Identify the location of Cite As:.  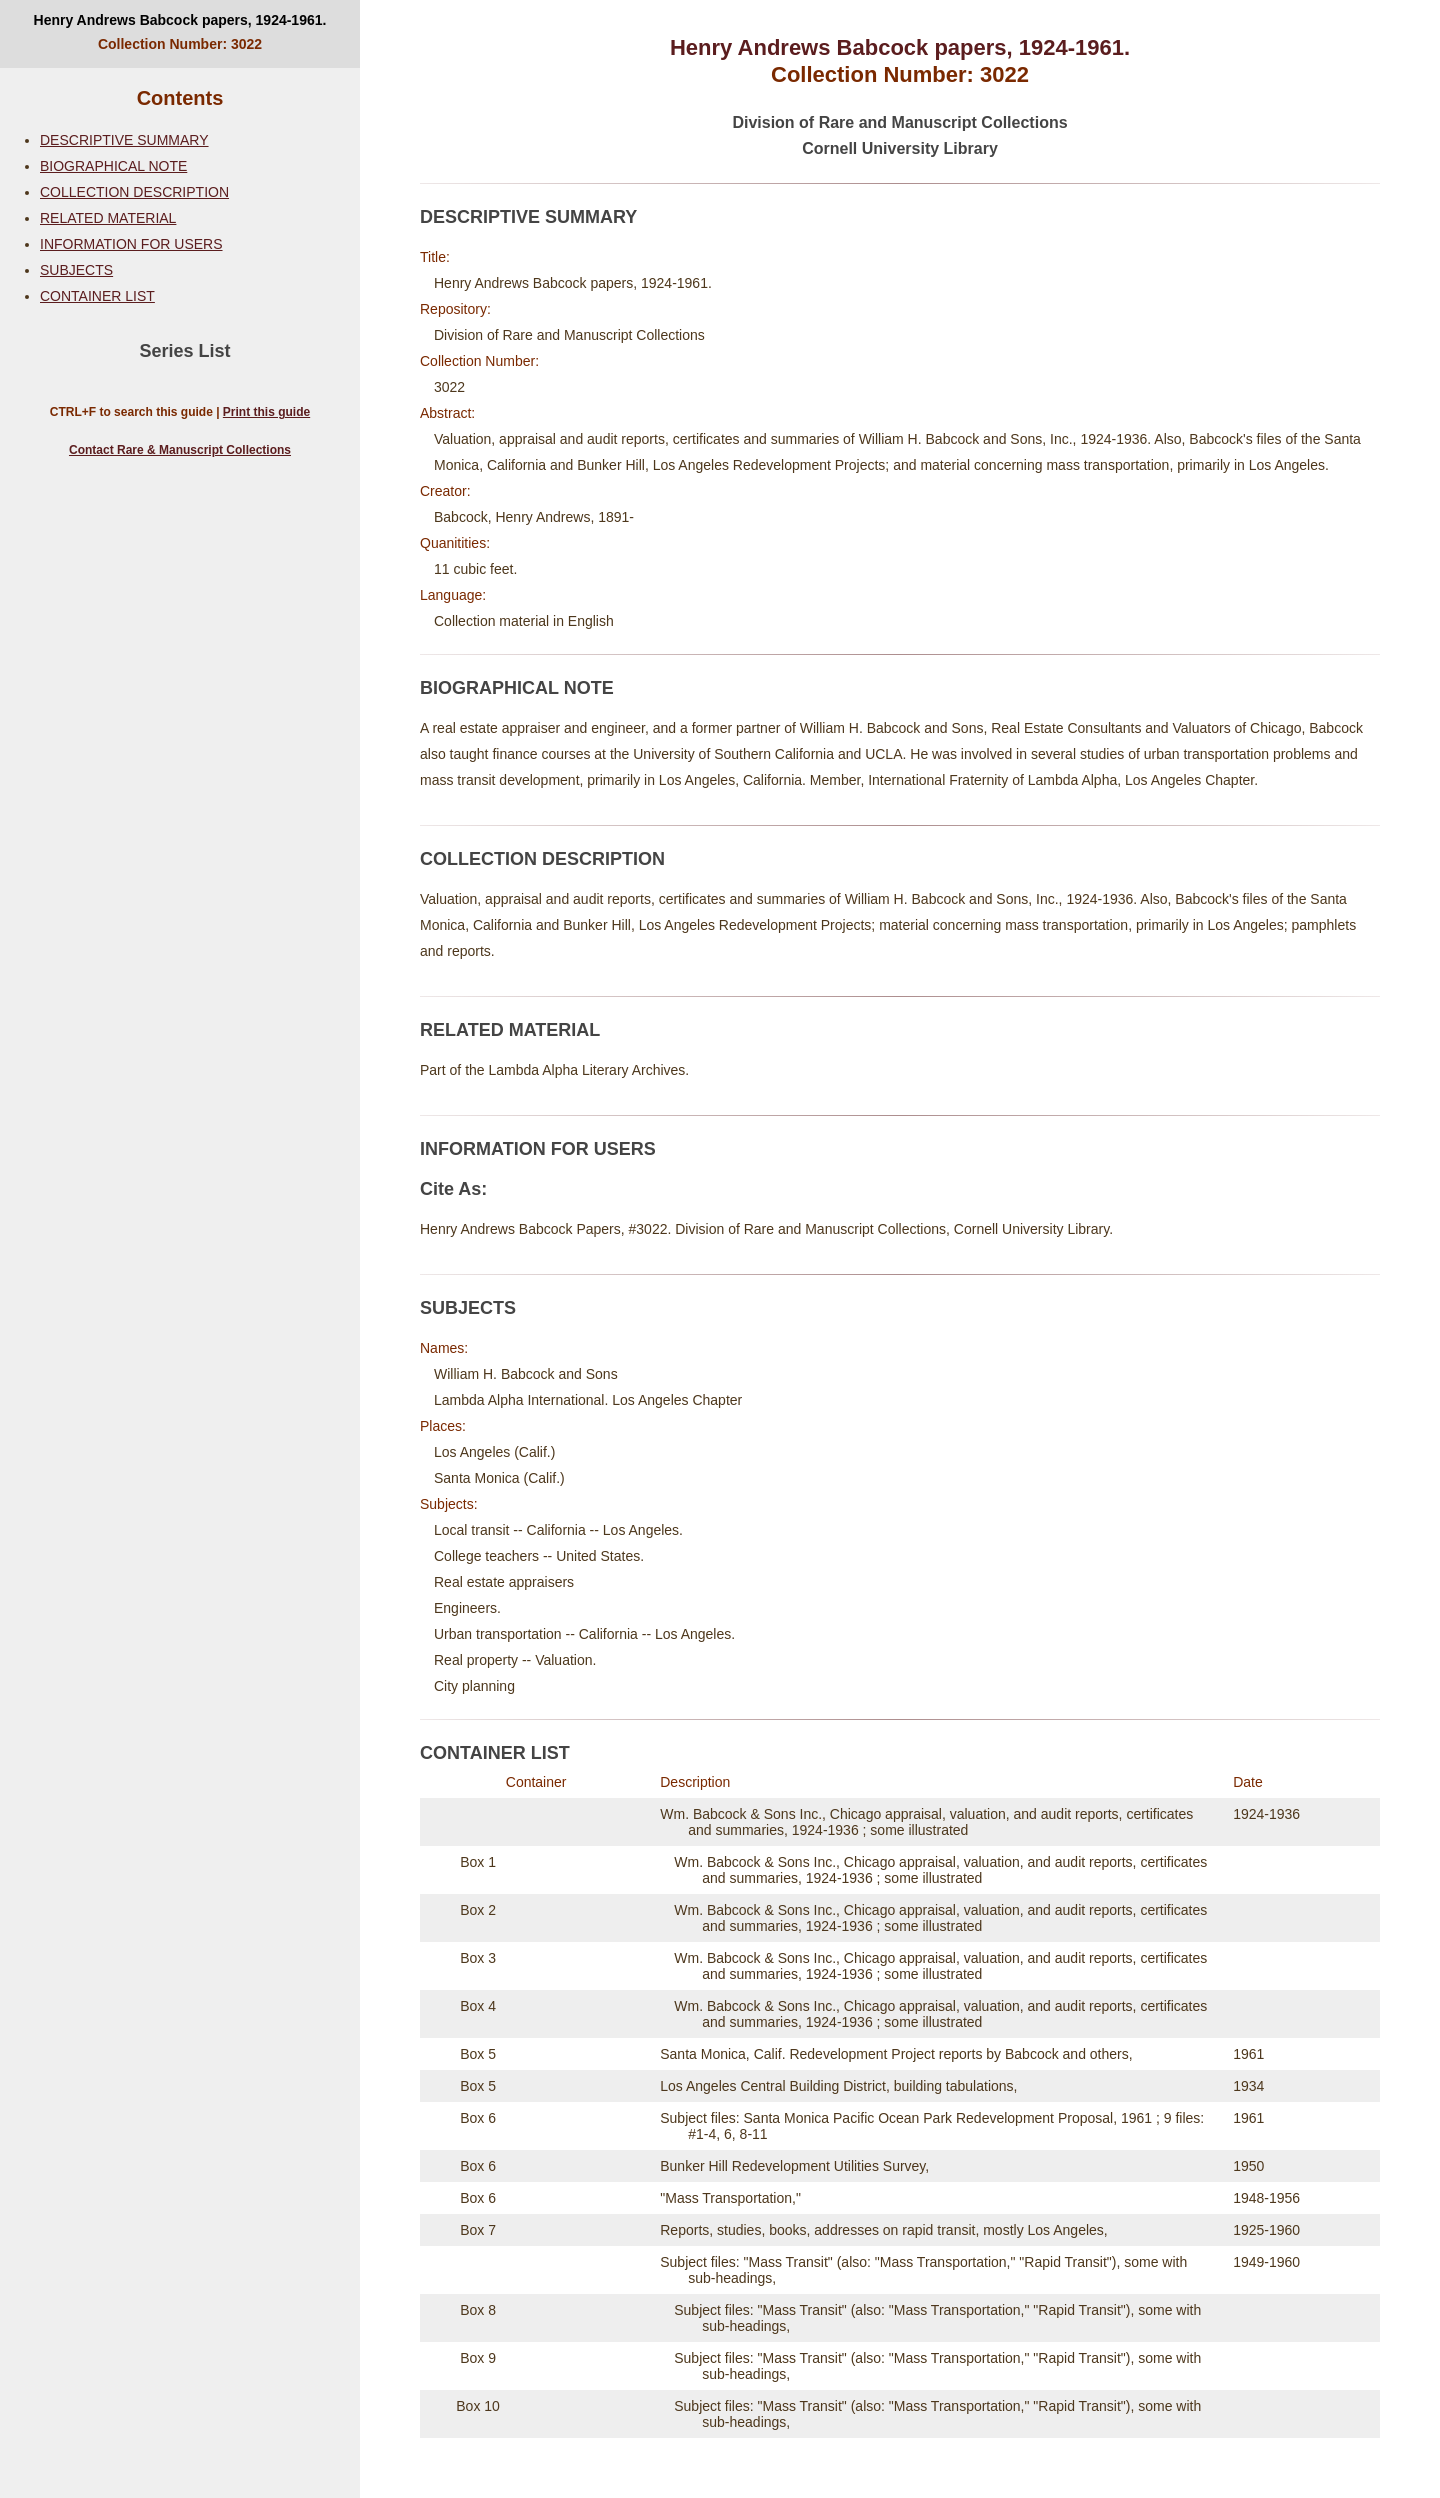
(453, 1189).